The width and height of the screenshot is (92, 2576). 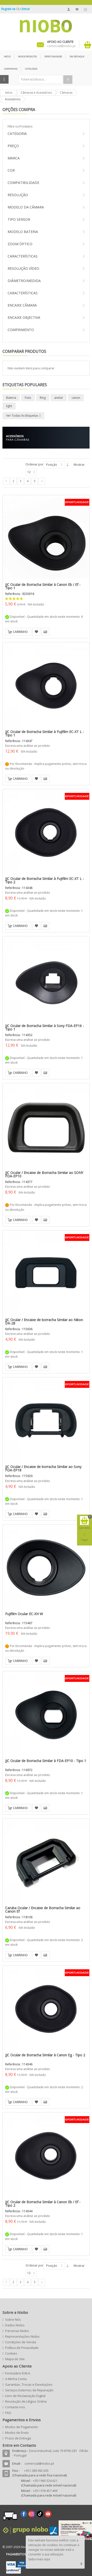 What do you see at coordinates (15, 2325) in the screenshot?
I see `Dados Niobo` at bounding box center [15, 2325].